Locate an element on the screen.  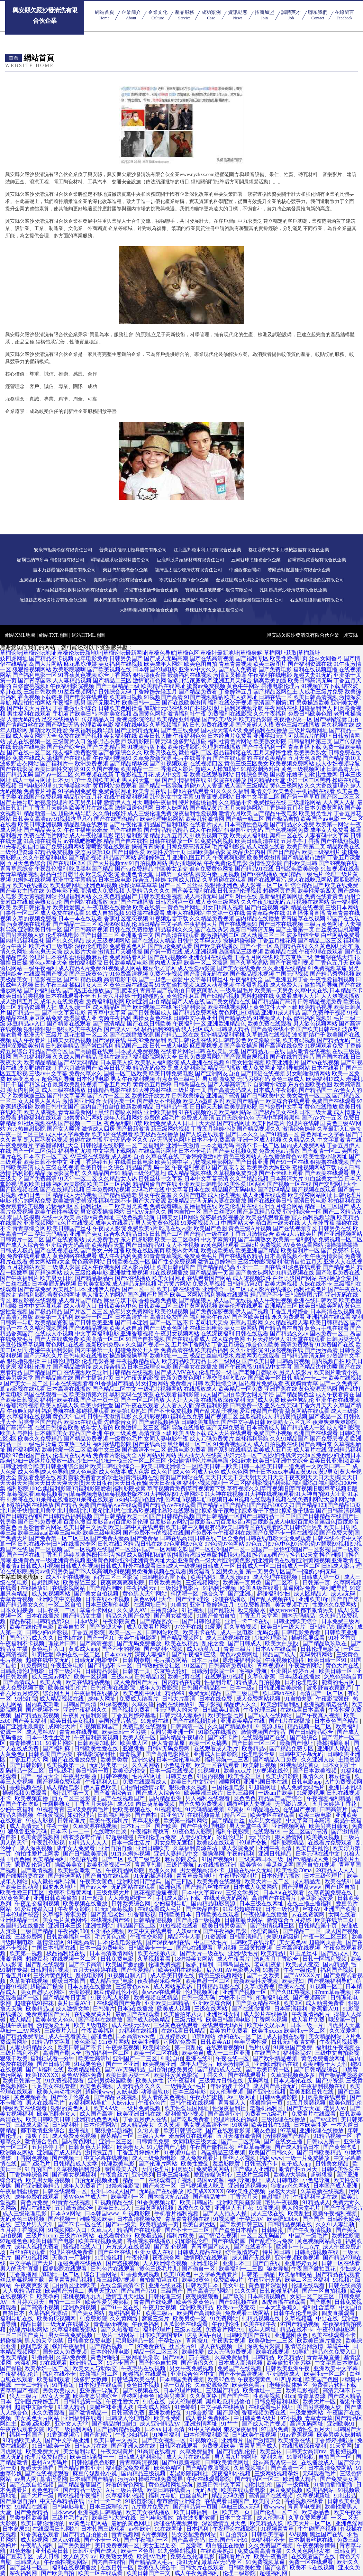
爱豆传媒国产剧情 is located at coordinates (261, 1411).